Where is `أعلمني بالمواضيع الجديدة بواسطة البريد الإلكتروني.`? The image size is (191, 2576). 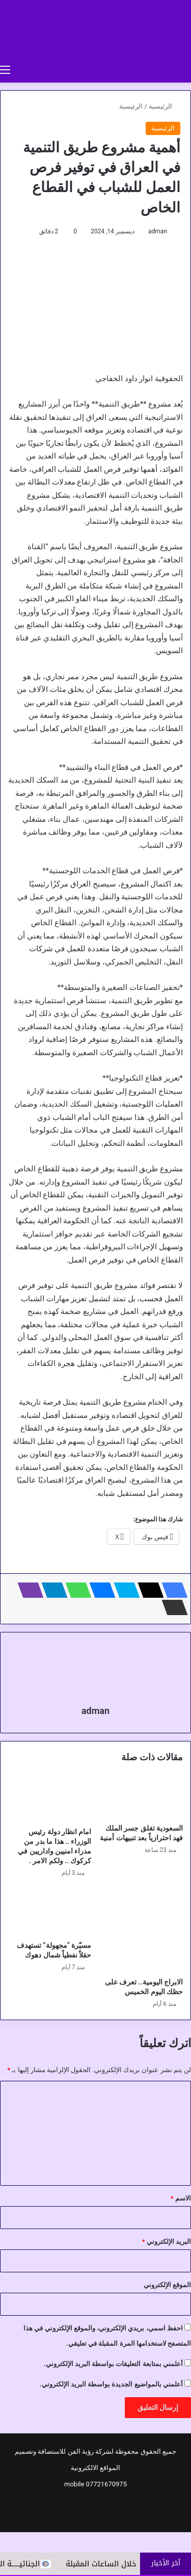 أعلمني بالمواضيع الجديدة بواسطة البريد الإلكتروني. is located at coordinates (111, 2384).